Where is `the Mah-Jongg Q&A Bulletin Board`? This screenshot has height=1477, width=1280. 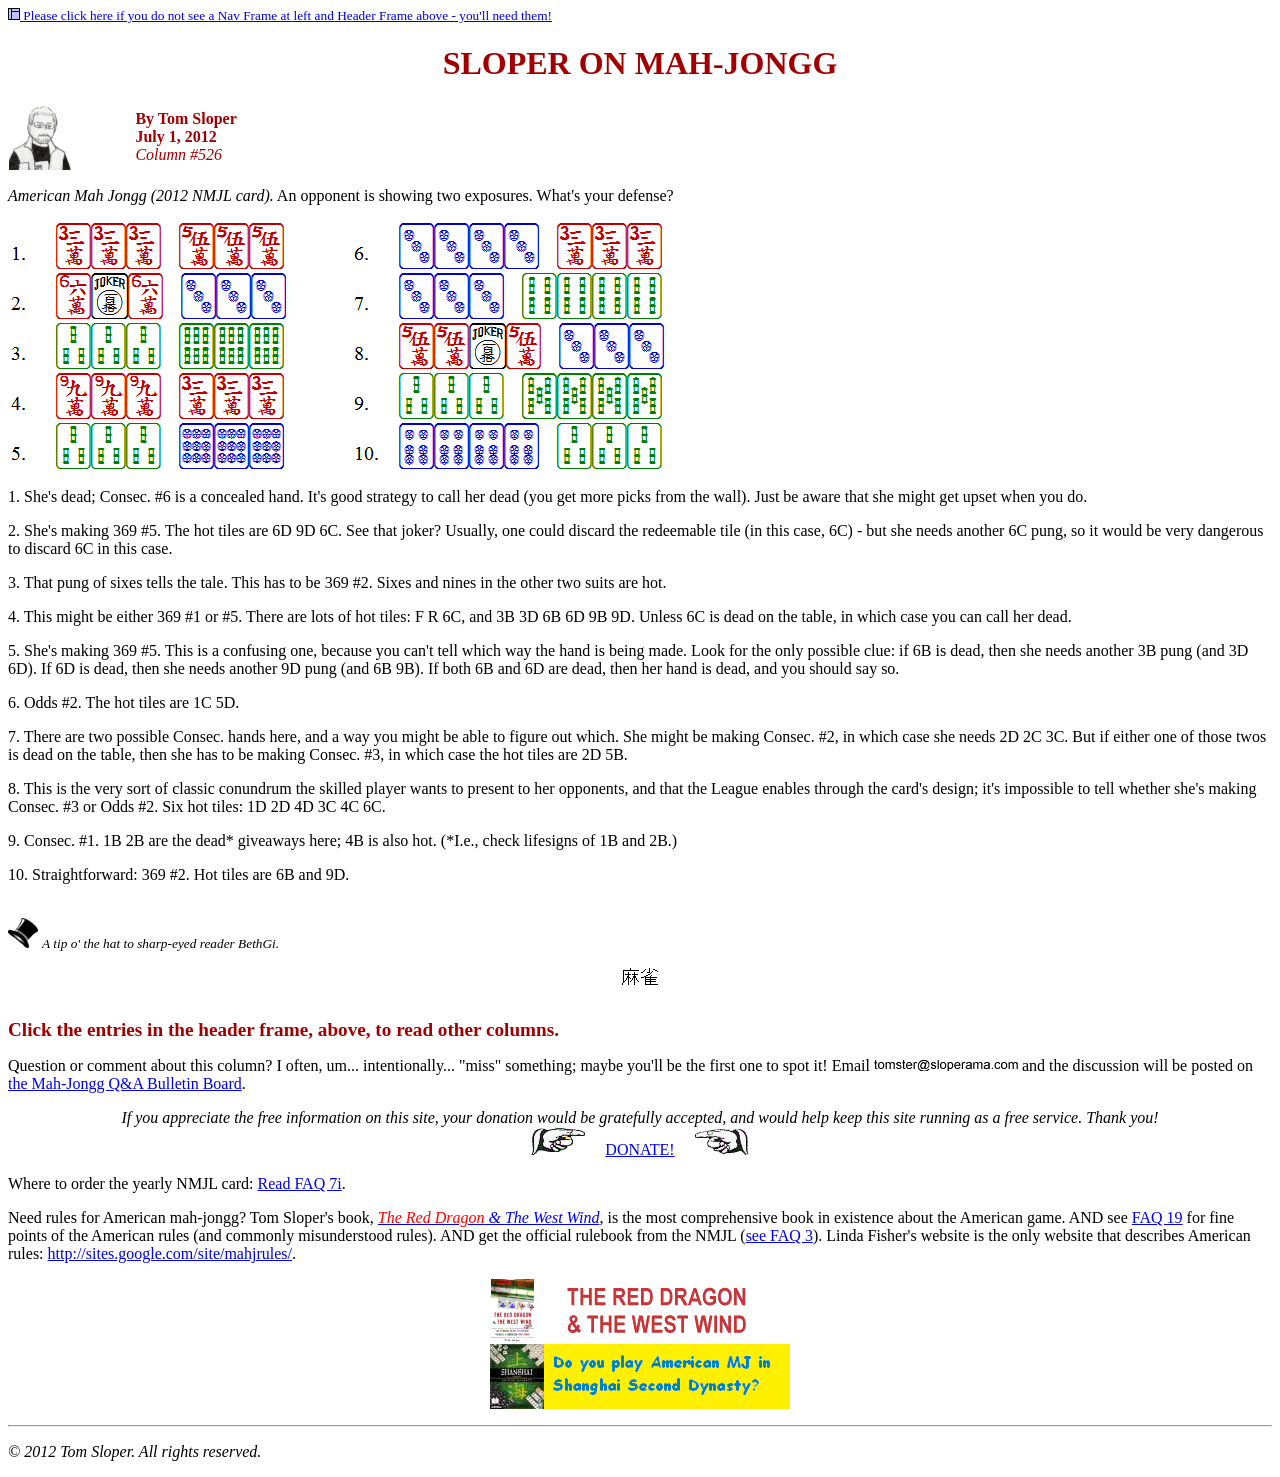
the Mah-Jongg Q&A Bulletin Board is located at coordinates (125, 1083).